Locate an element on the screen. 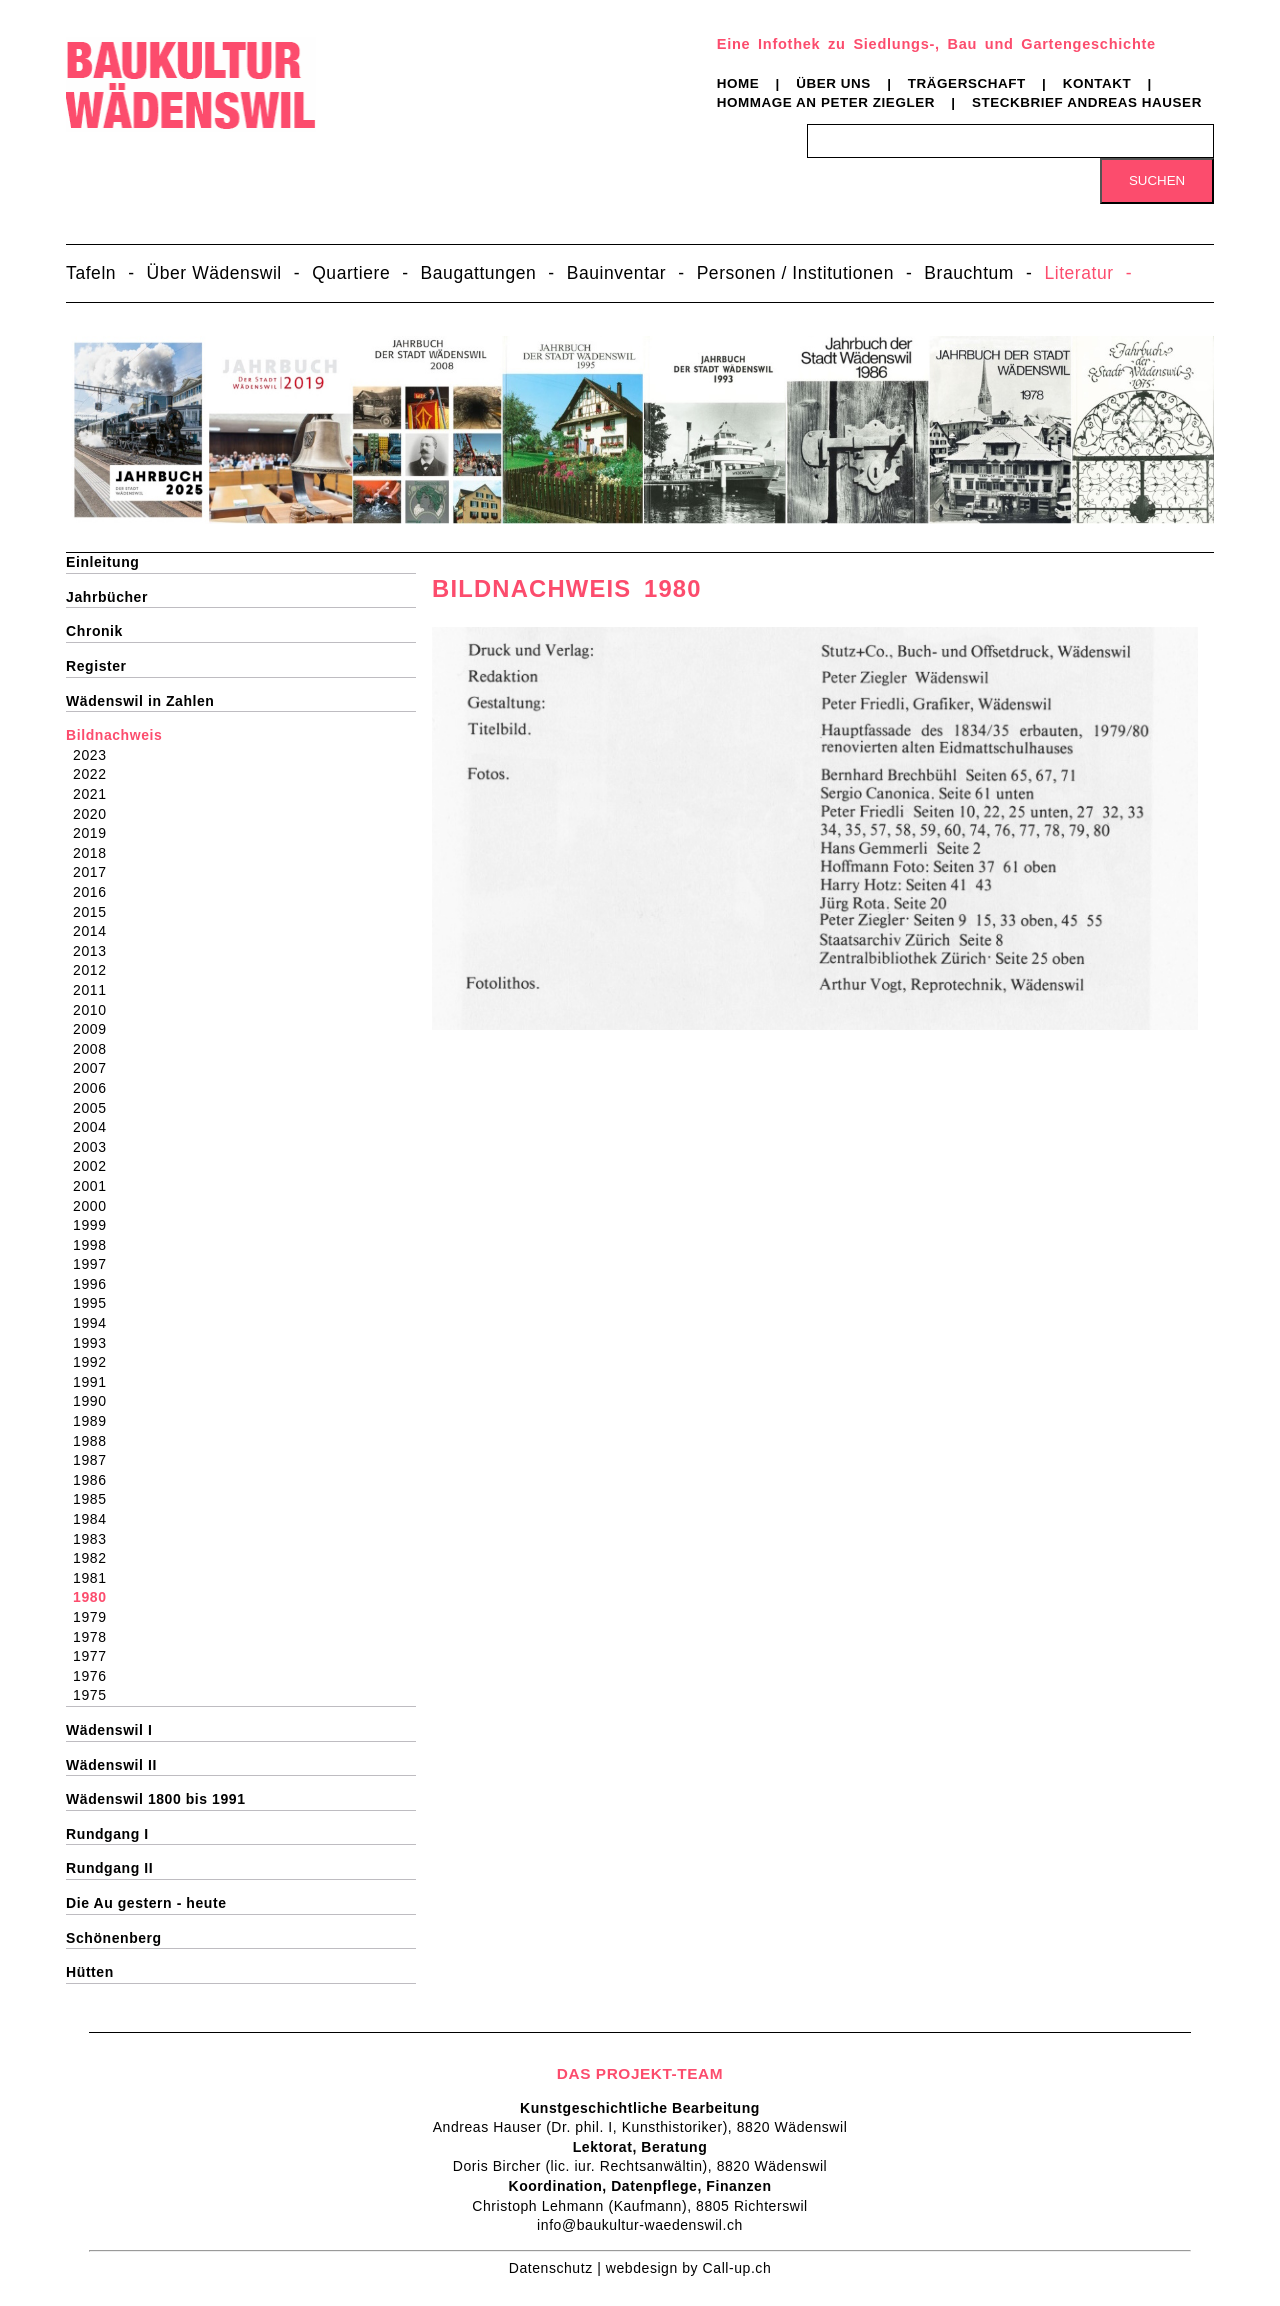  Tafeln is located at coordinates (91, 273).